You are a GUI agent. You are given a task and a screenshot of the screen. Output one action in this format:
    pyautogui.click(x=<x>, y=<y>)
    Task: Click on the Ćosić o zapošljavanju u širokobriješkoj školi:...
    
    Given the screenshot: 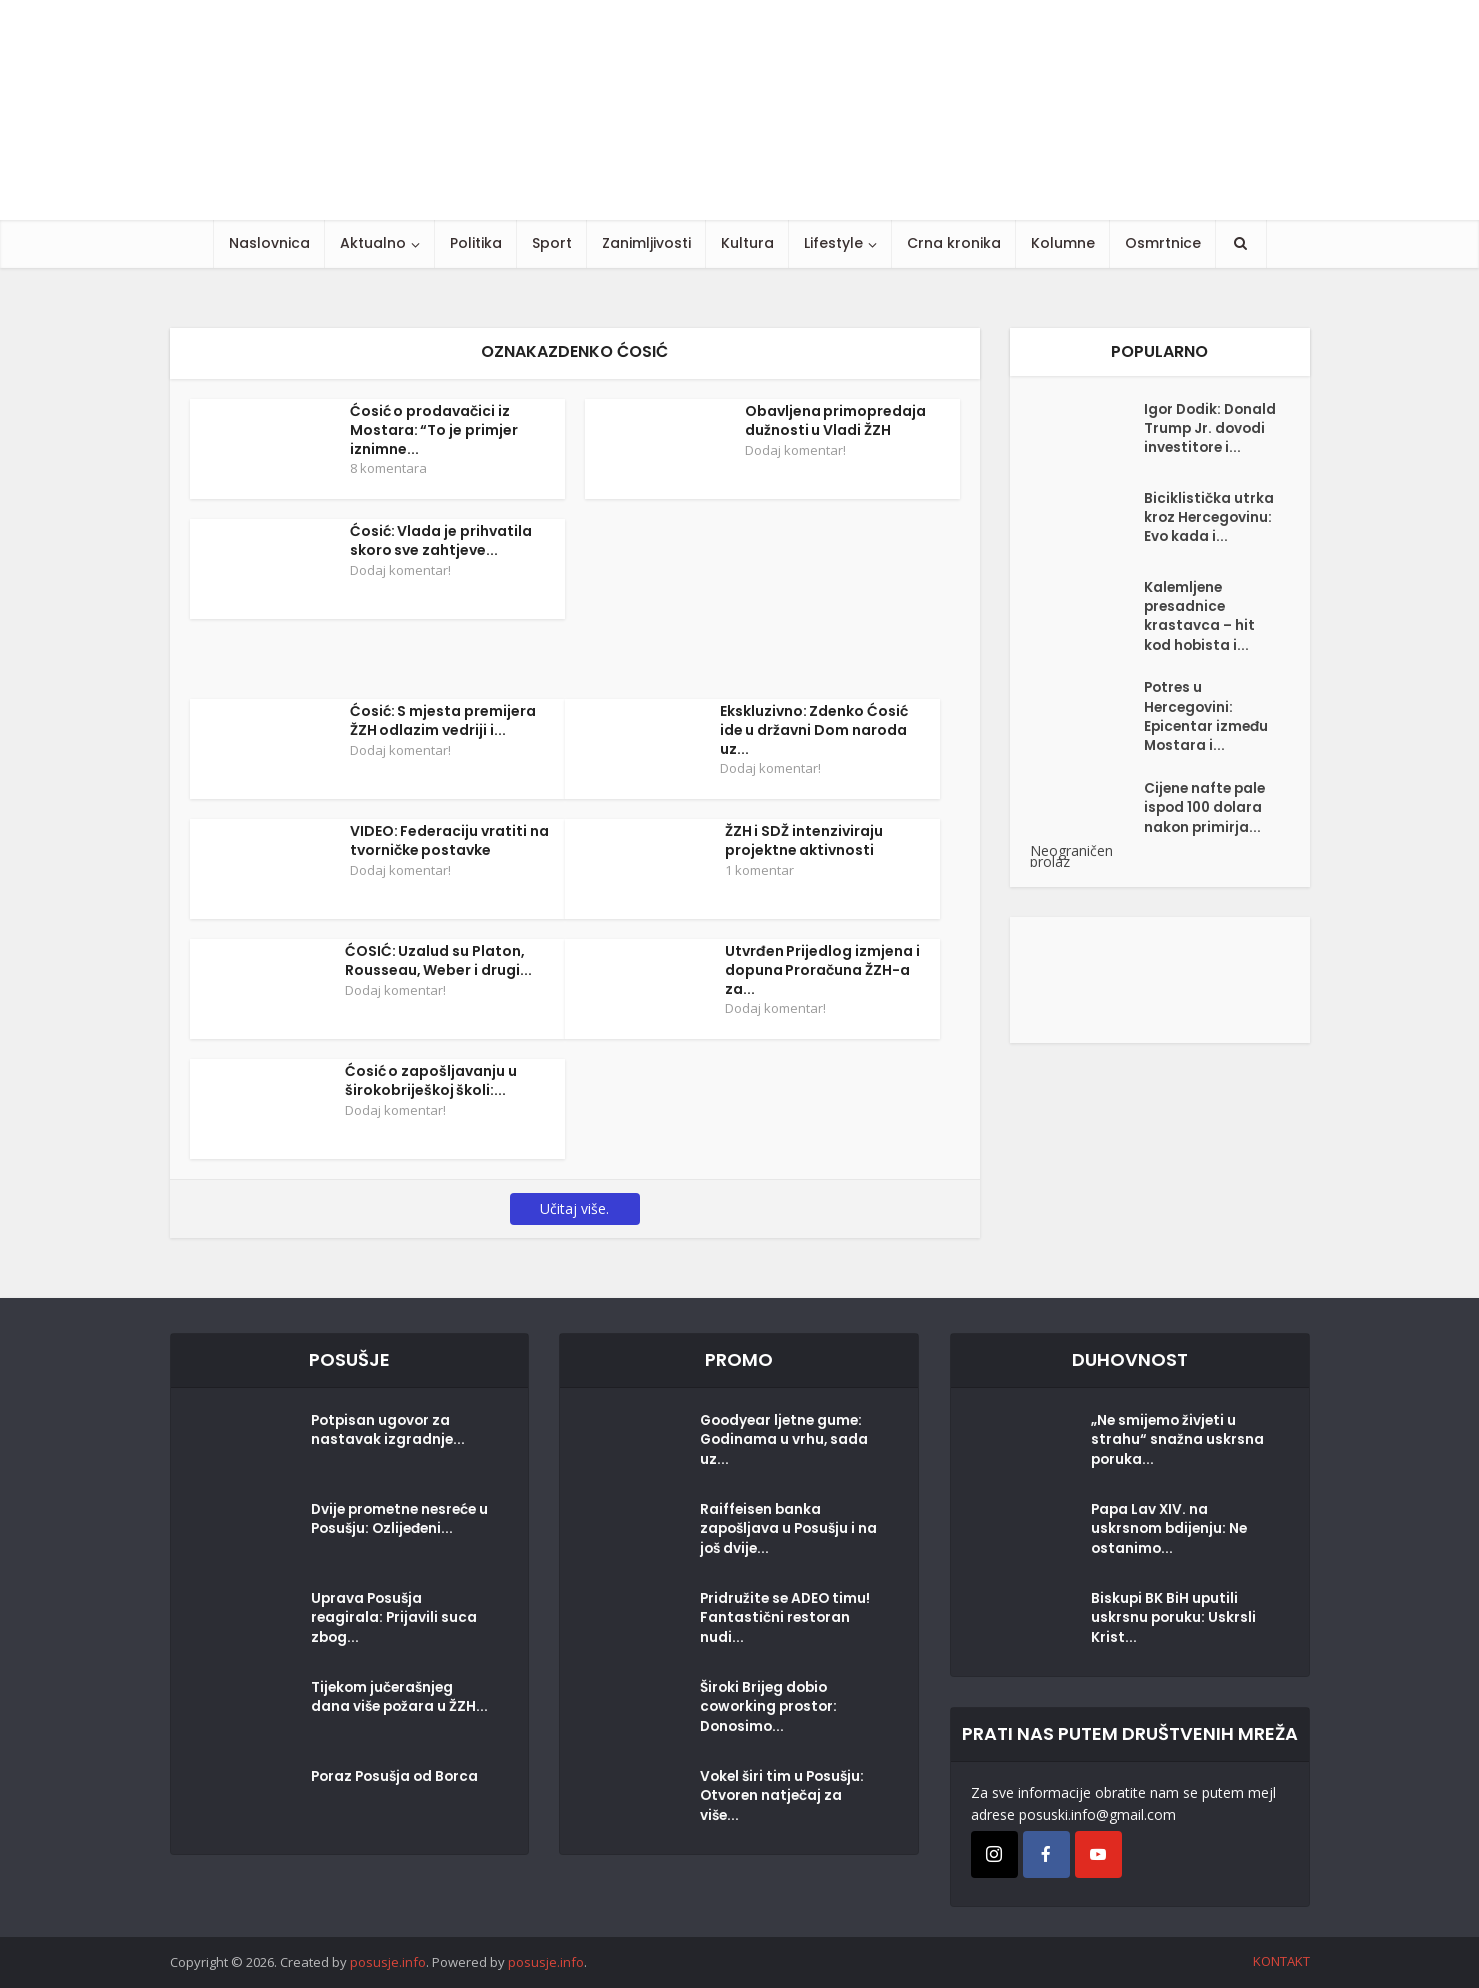 What is the action you would take?
    pyautogui.click(x=431, y=1080)
    